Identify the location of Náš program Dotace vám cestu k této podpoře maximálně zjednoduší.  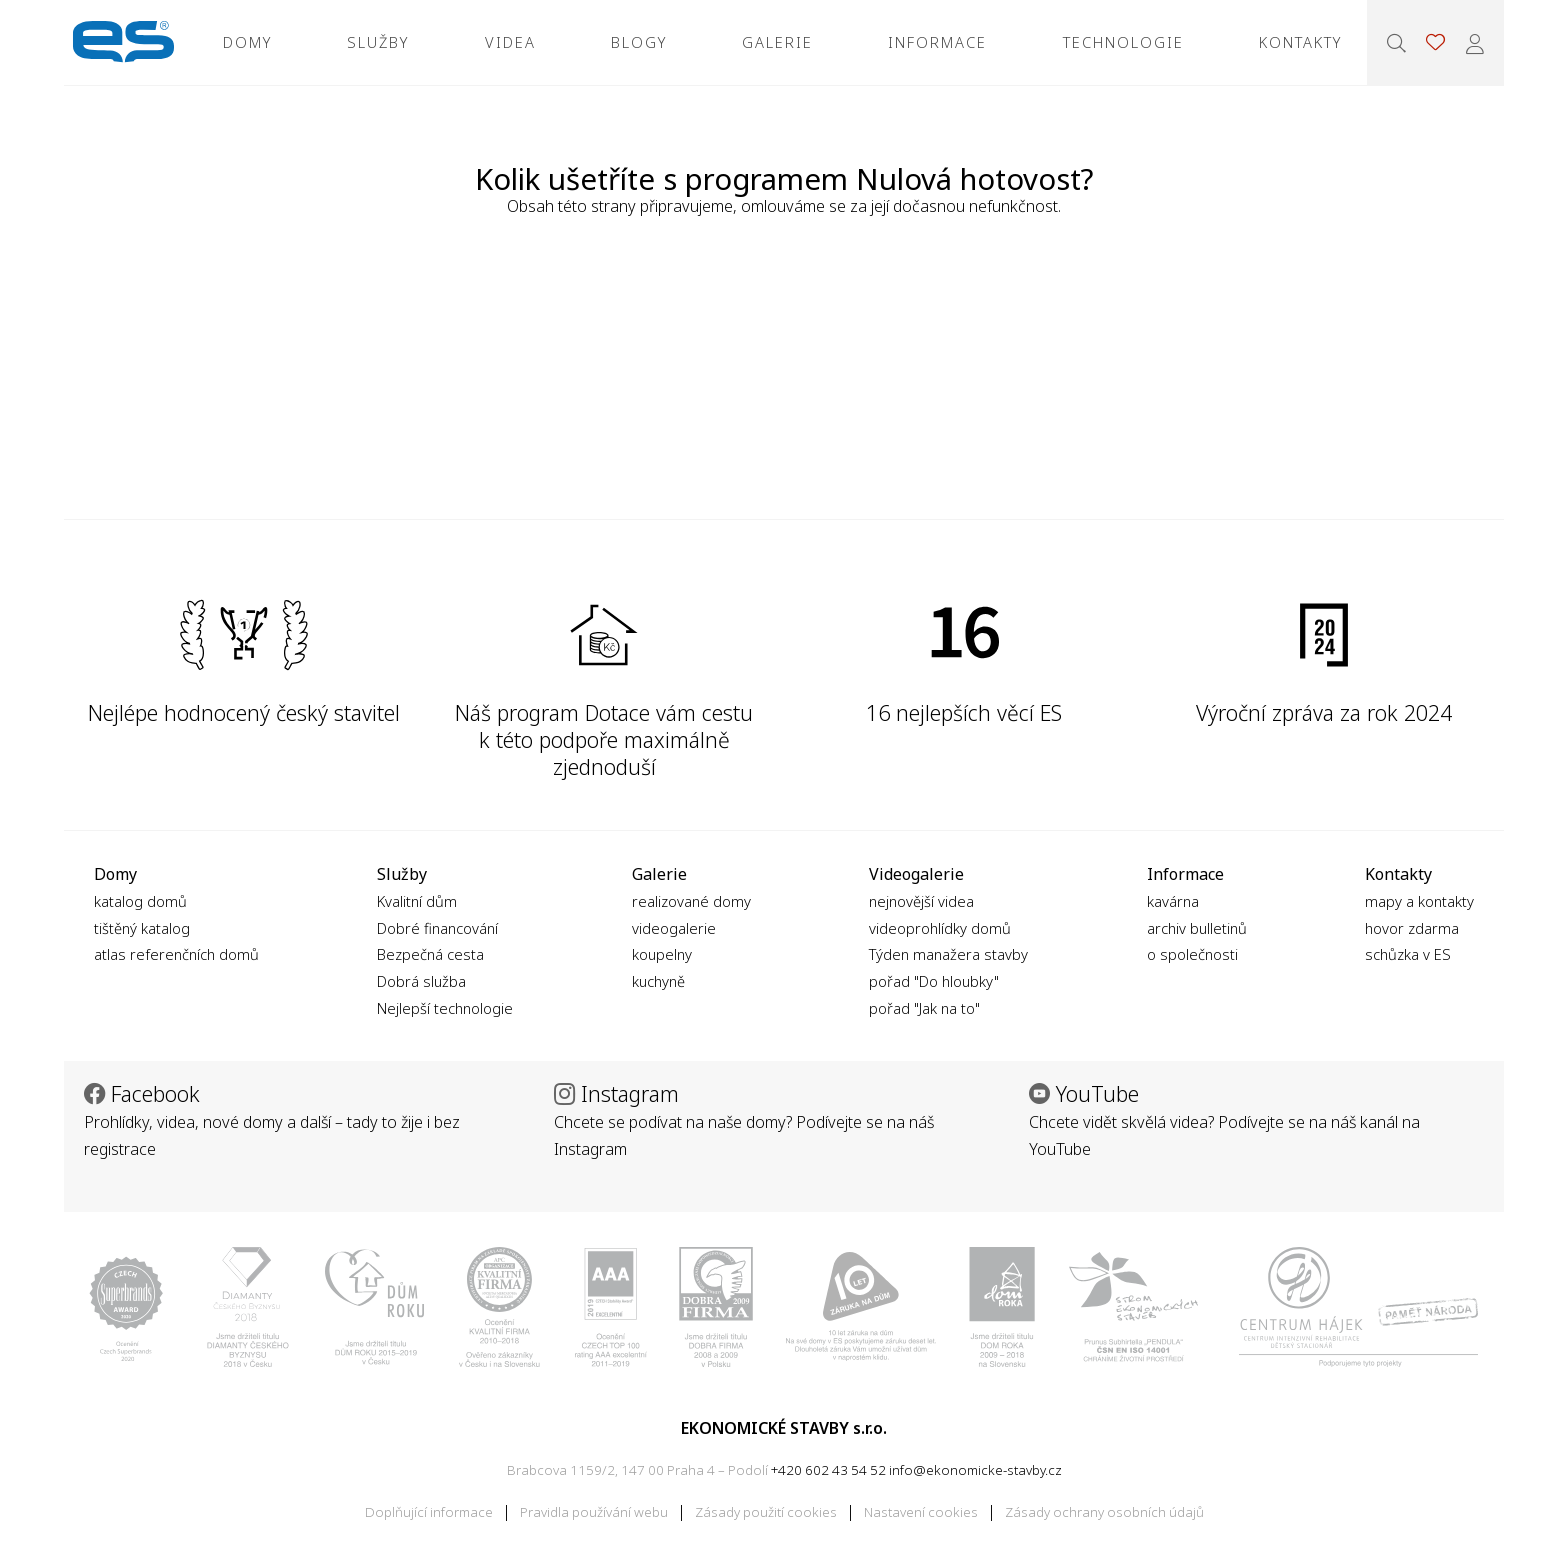
(604, 739).